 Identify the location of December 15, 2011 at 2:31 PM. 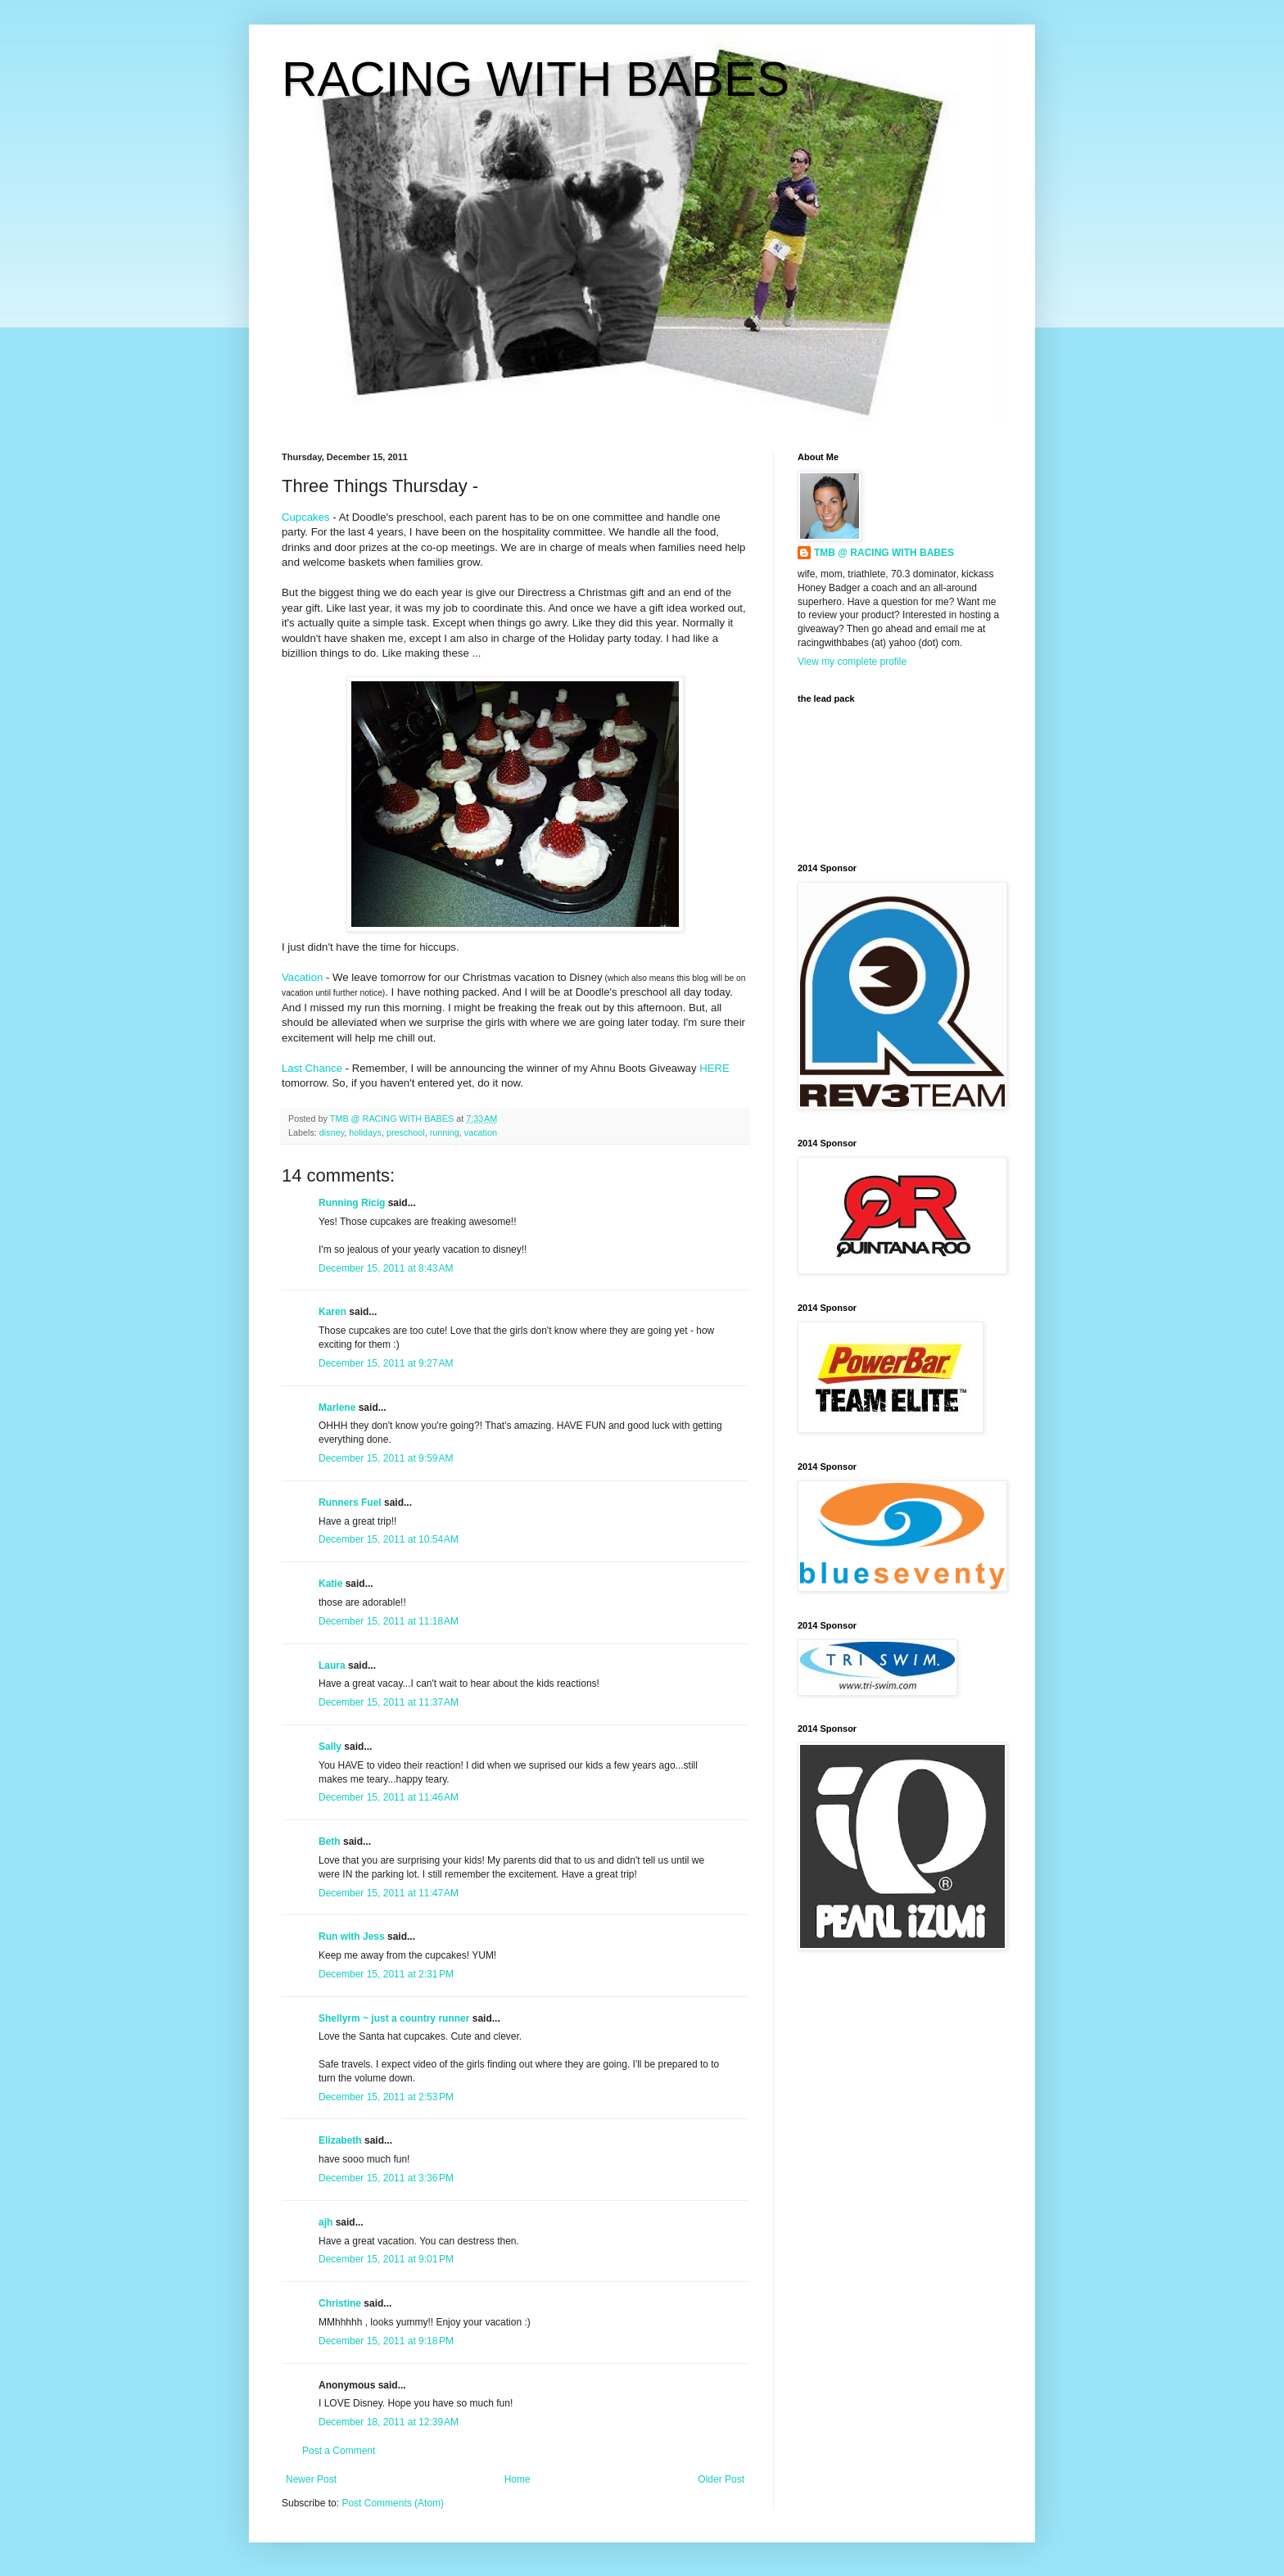
(386, 1974).